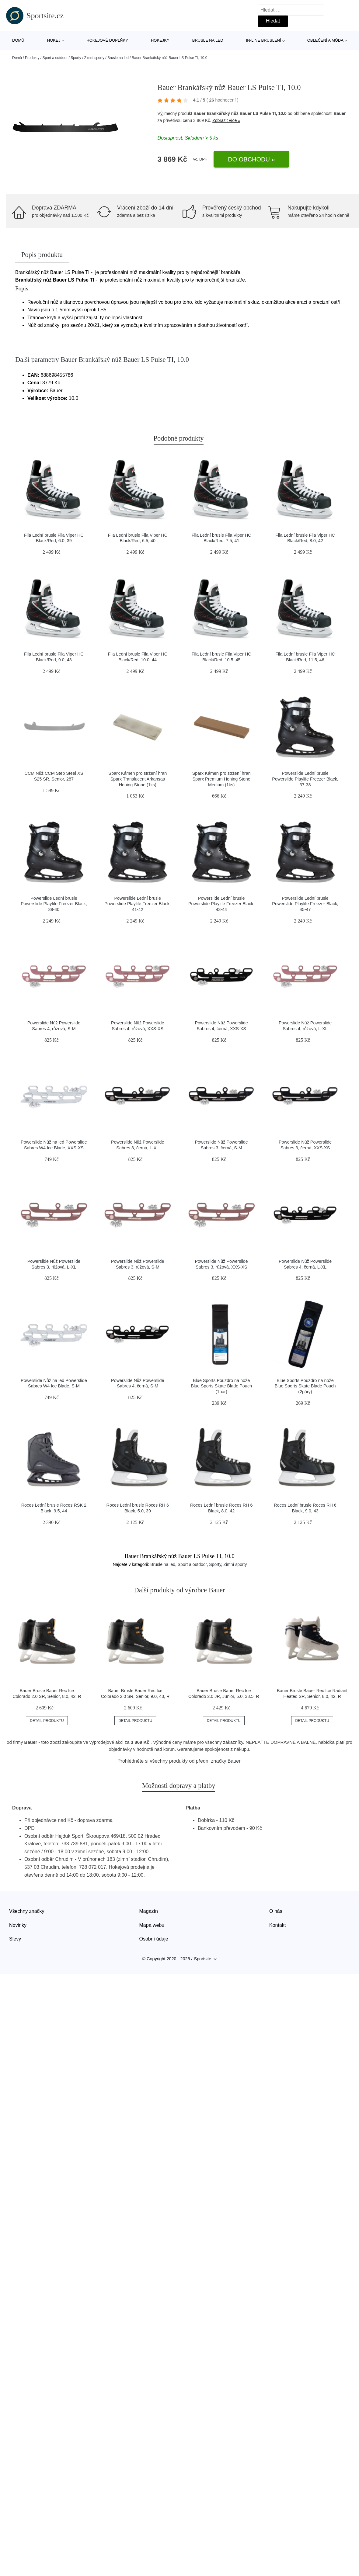  I want to click on Sporty, so click(76, 58).